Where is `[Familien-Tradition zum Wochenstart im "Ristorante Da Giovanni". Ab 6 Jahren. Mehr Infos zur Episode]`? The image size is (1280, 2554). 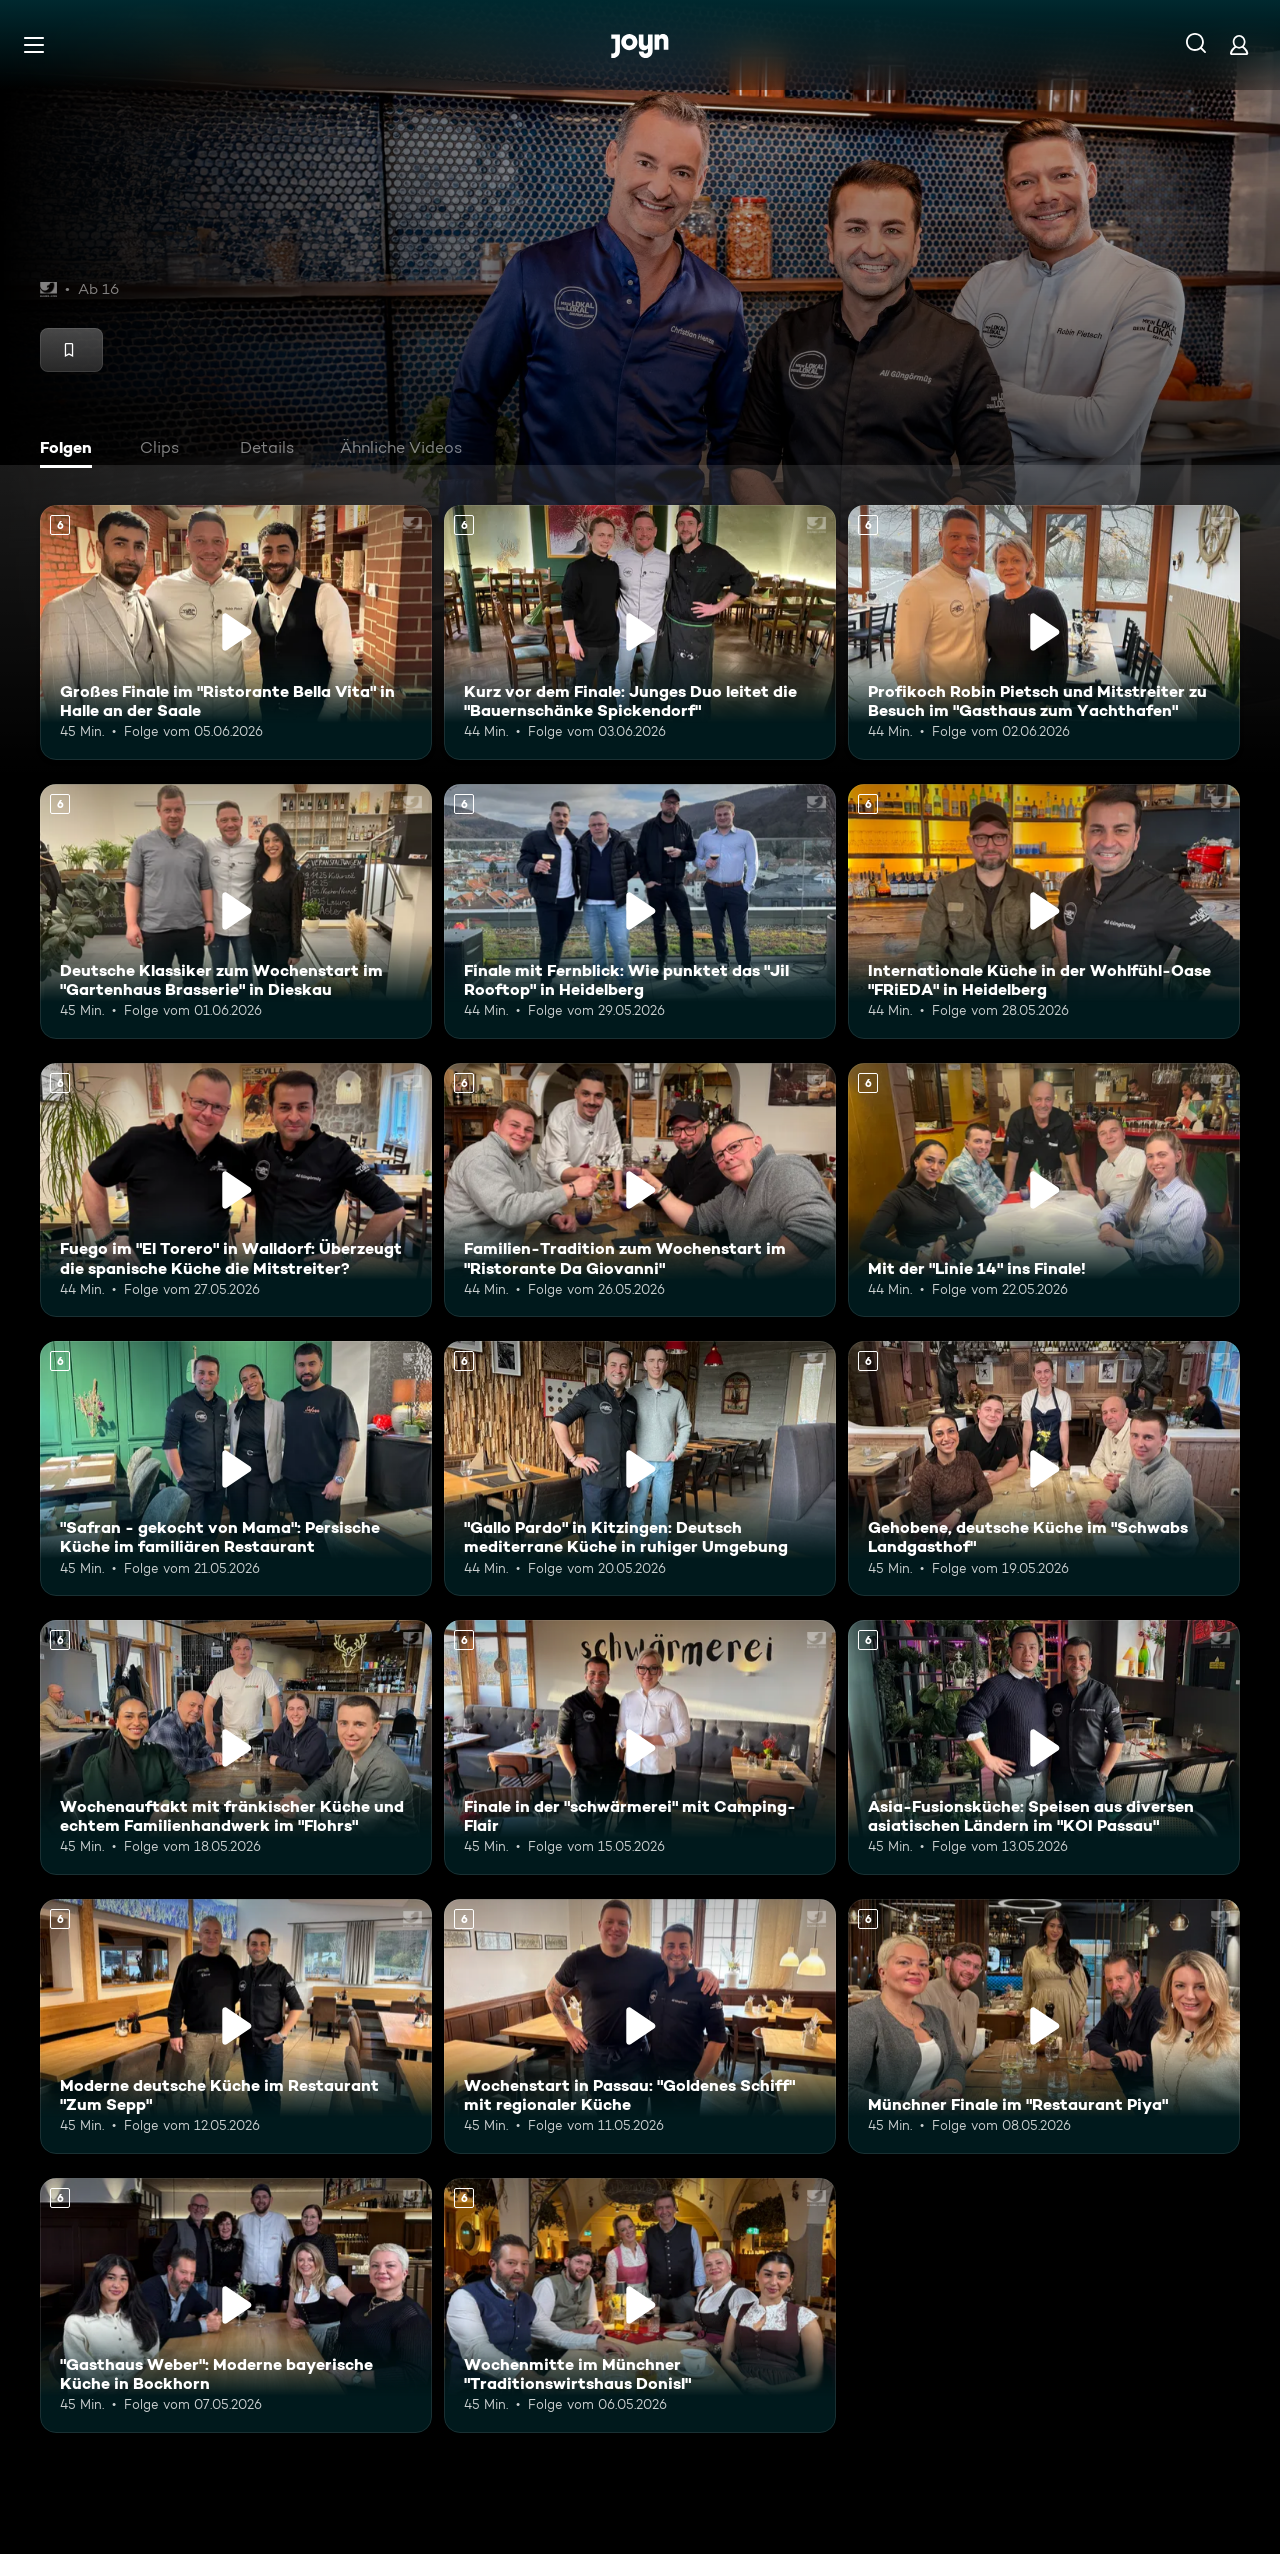
[Familien-Tradition zum Wochenstart im "Ristorante Da Giovanni". Ab 6 Jahren. Mehr Infos zur Episode] is located at coordinates (640, 1190).